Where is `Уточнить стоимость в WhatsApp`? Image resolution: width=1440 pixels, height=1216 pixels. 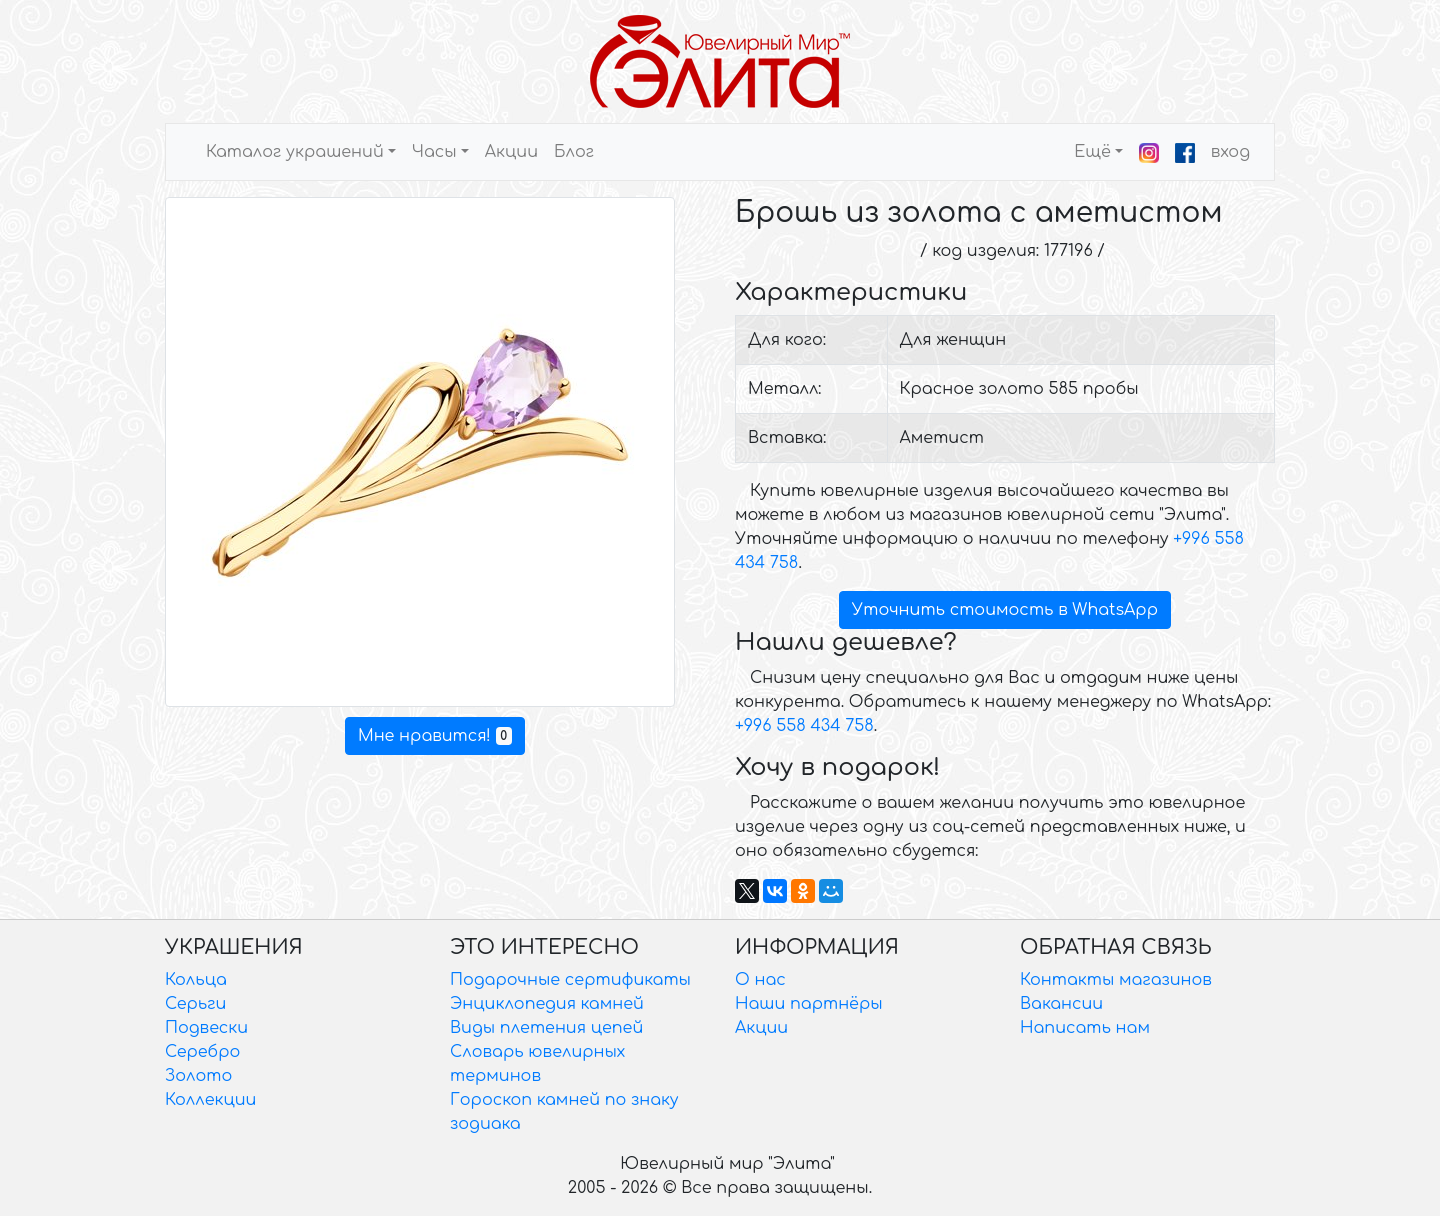 Уточнить стоимость в WhatsApp is located at coordinates (1005, 610).